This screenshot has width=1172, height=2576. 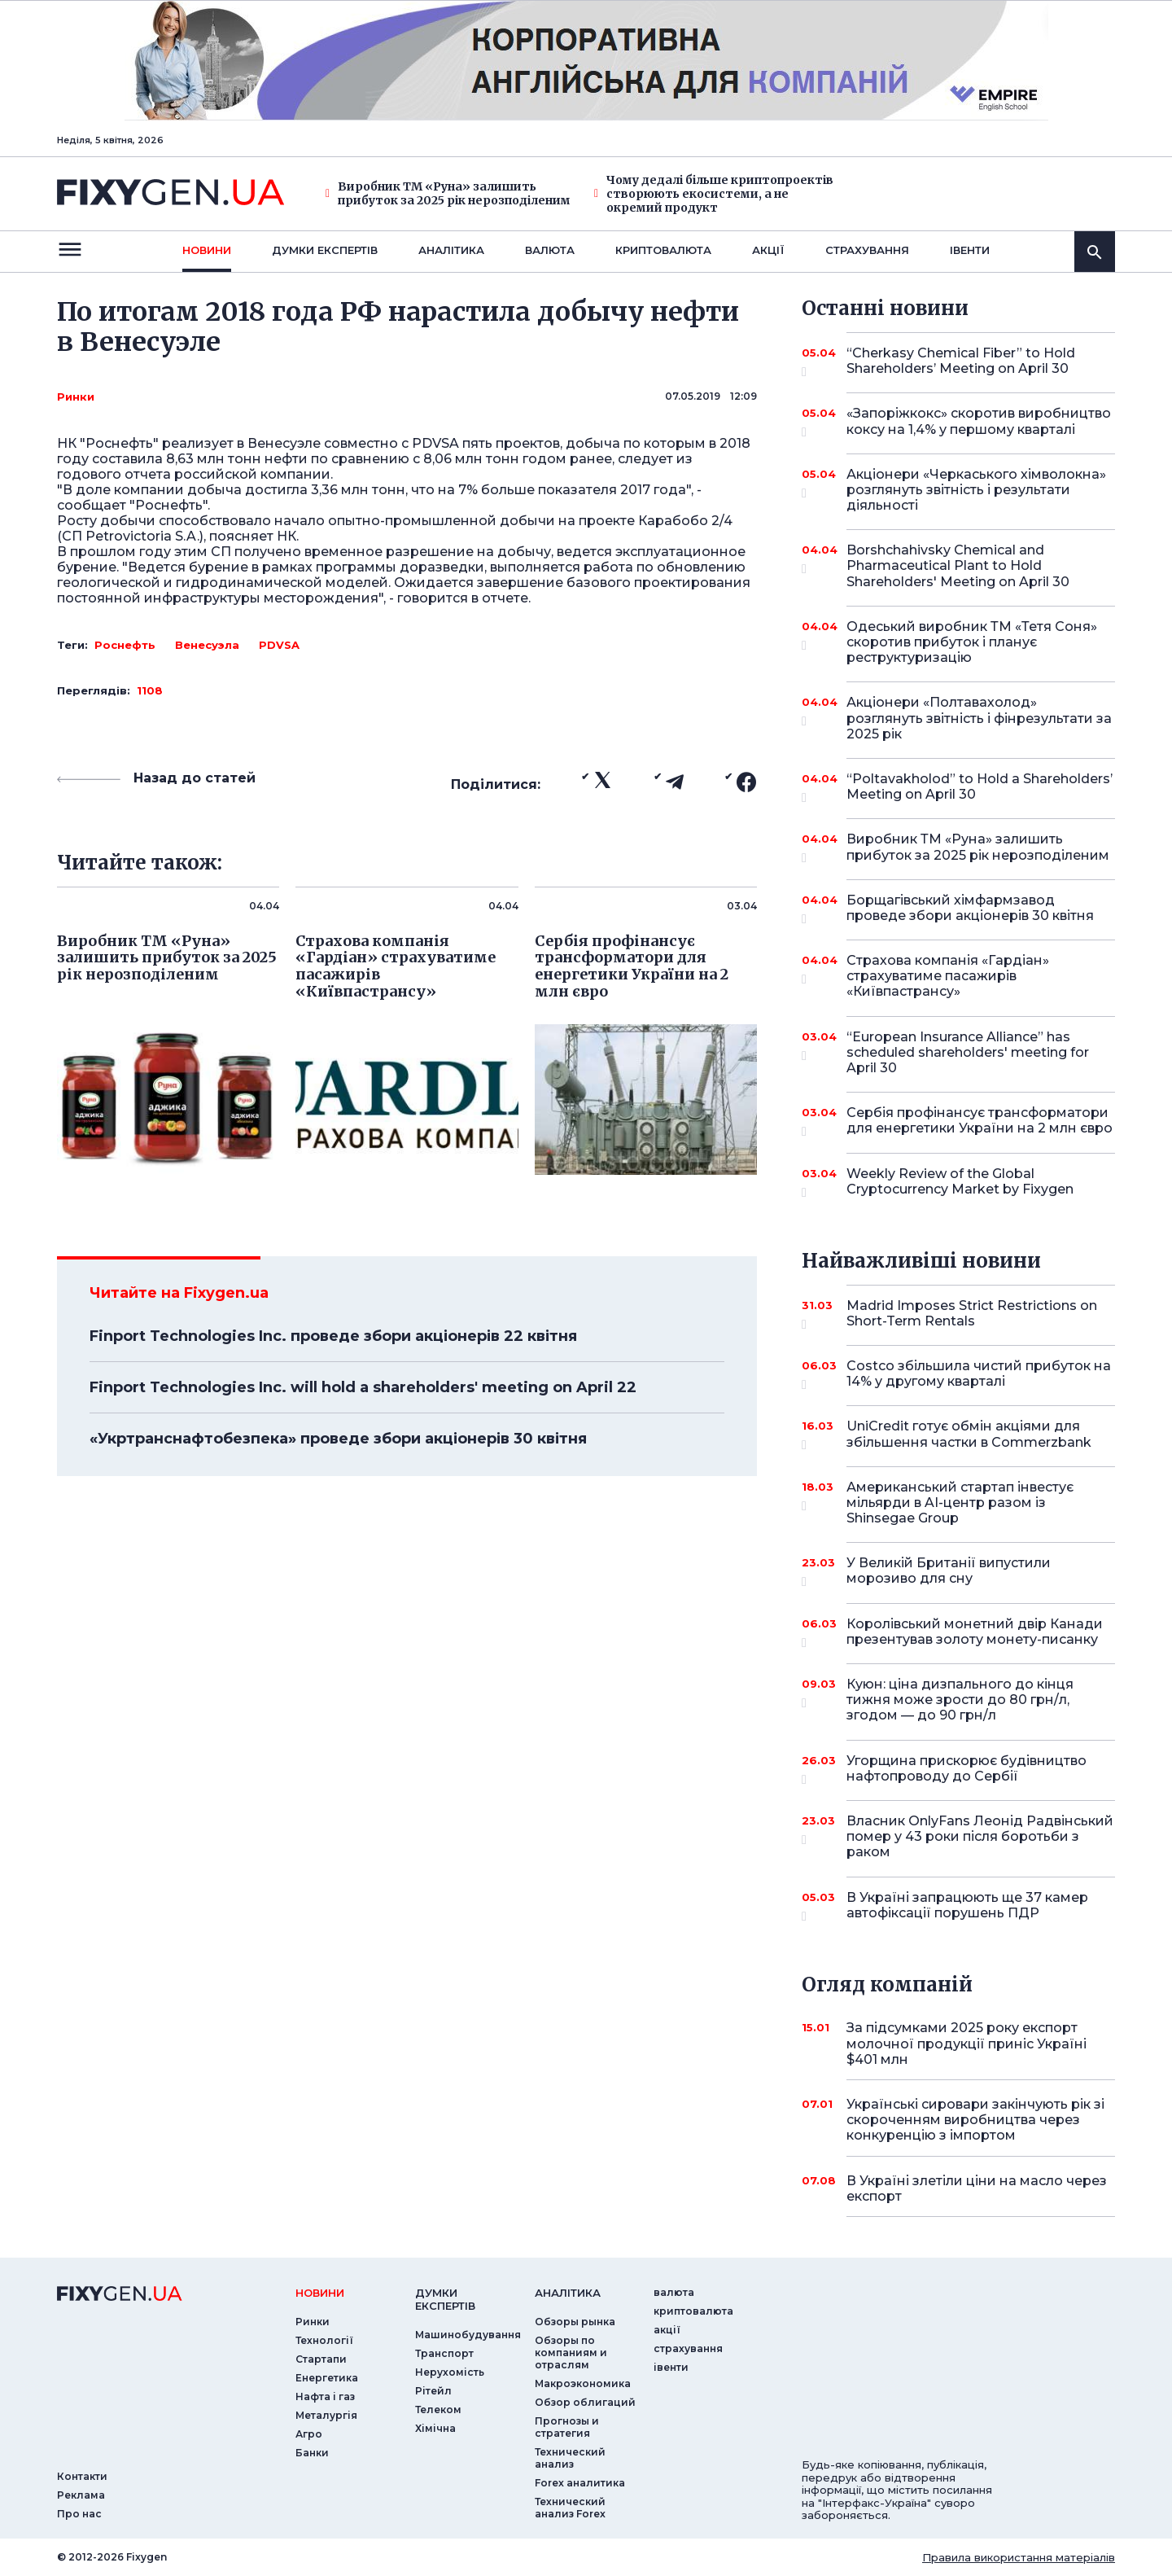 What do you see at coordinates (979, 1121) in the screenshot?
I see `Сербія профінансує трансформатори для енергетики України на 2 млн євро` at bounding box center [979, 1121].